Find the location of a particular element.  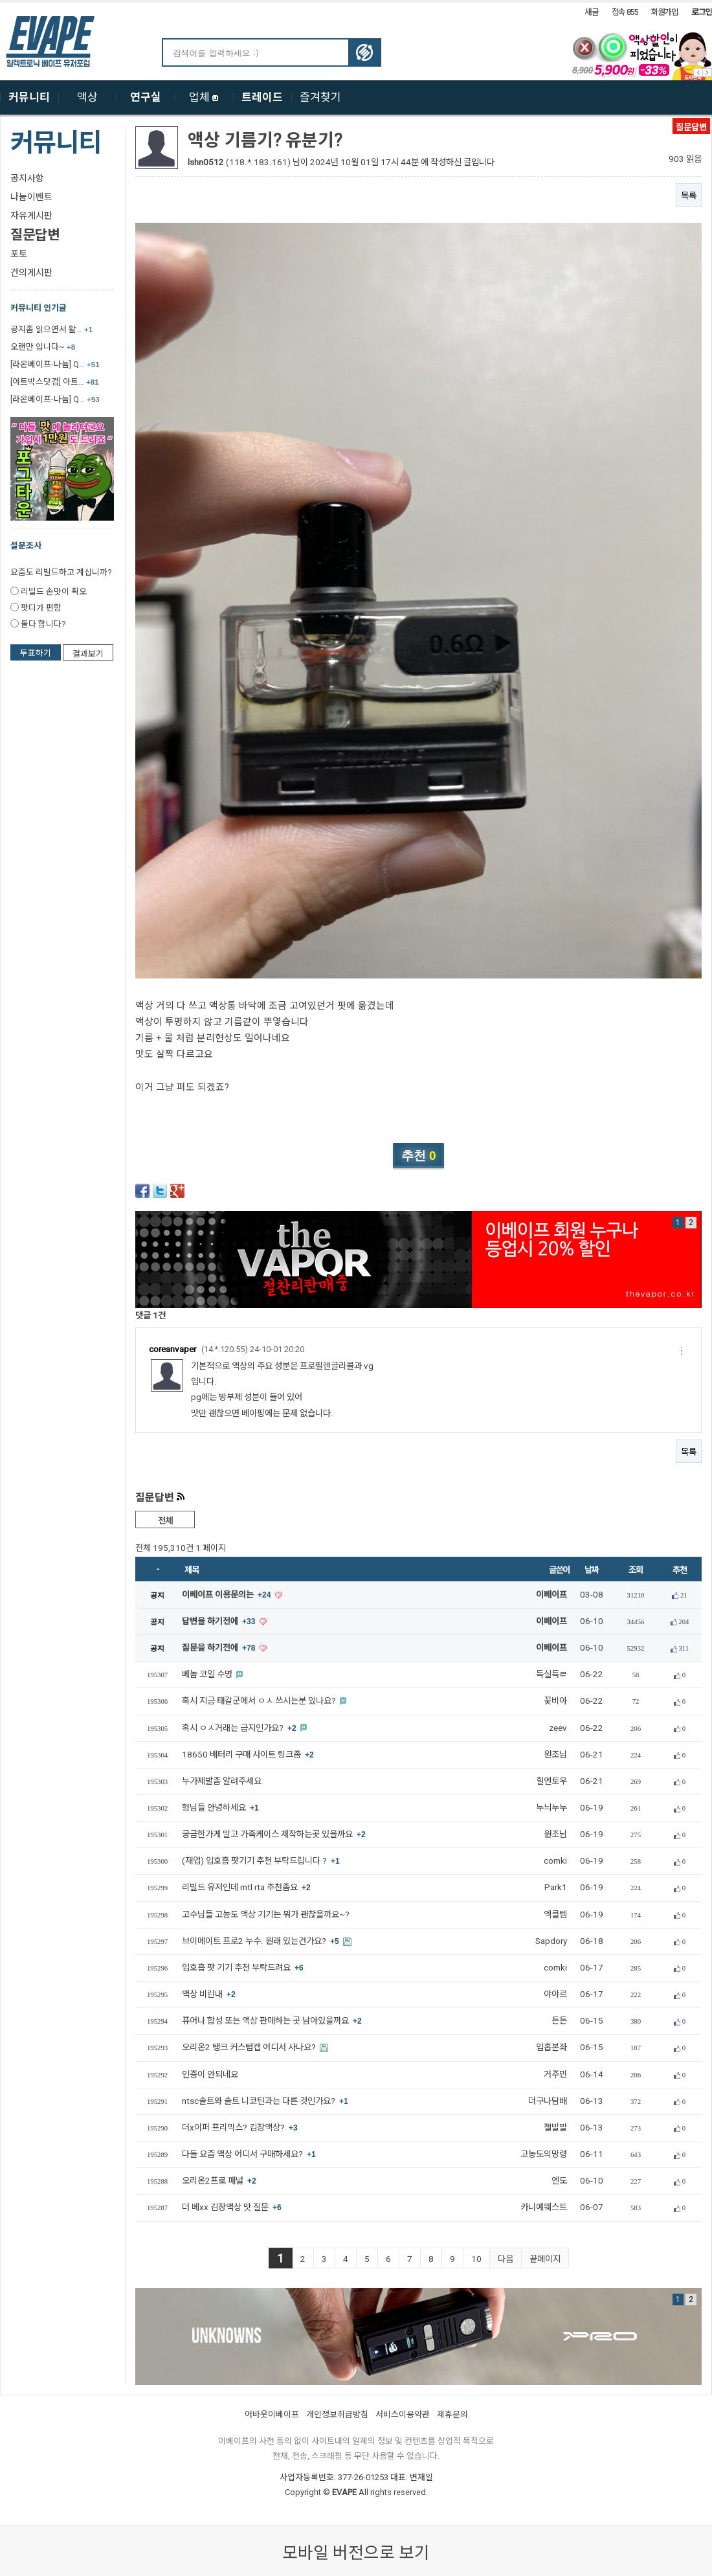

공지사항 is located at coordinates (27, 178).